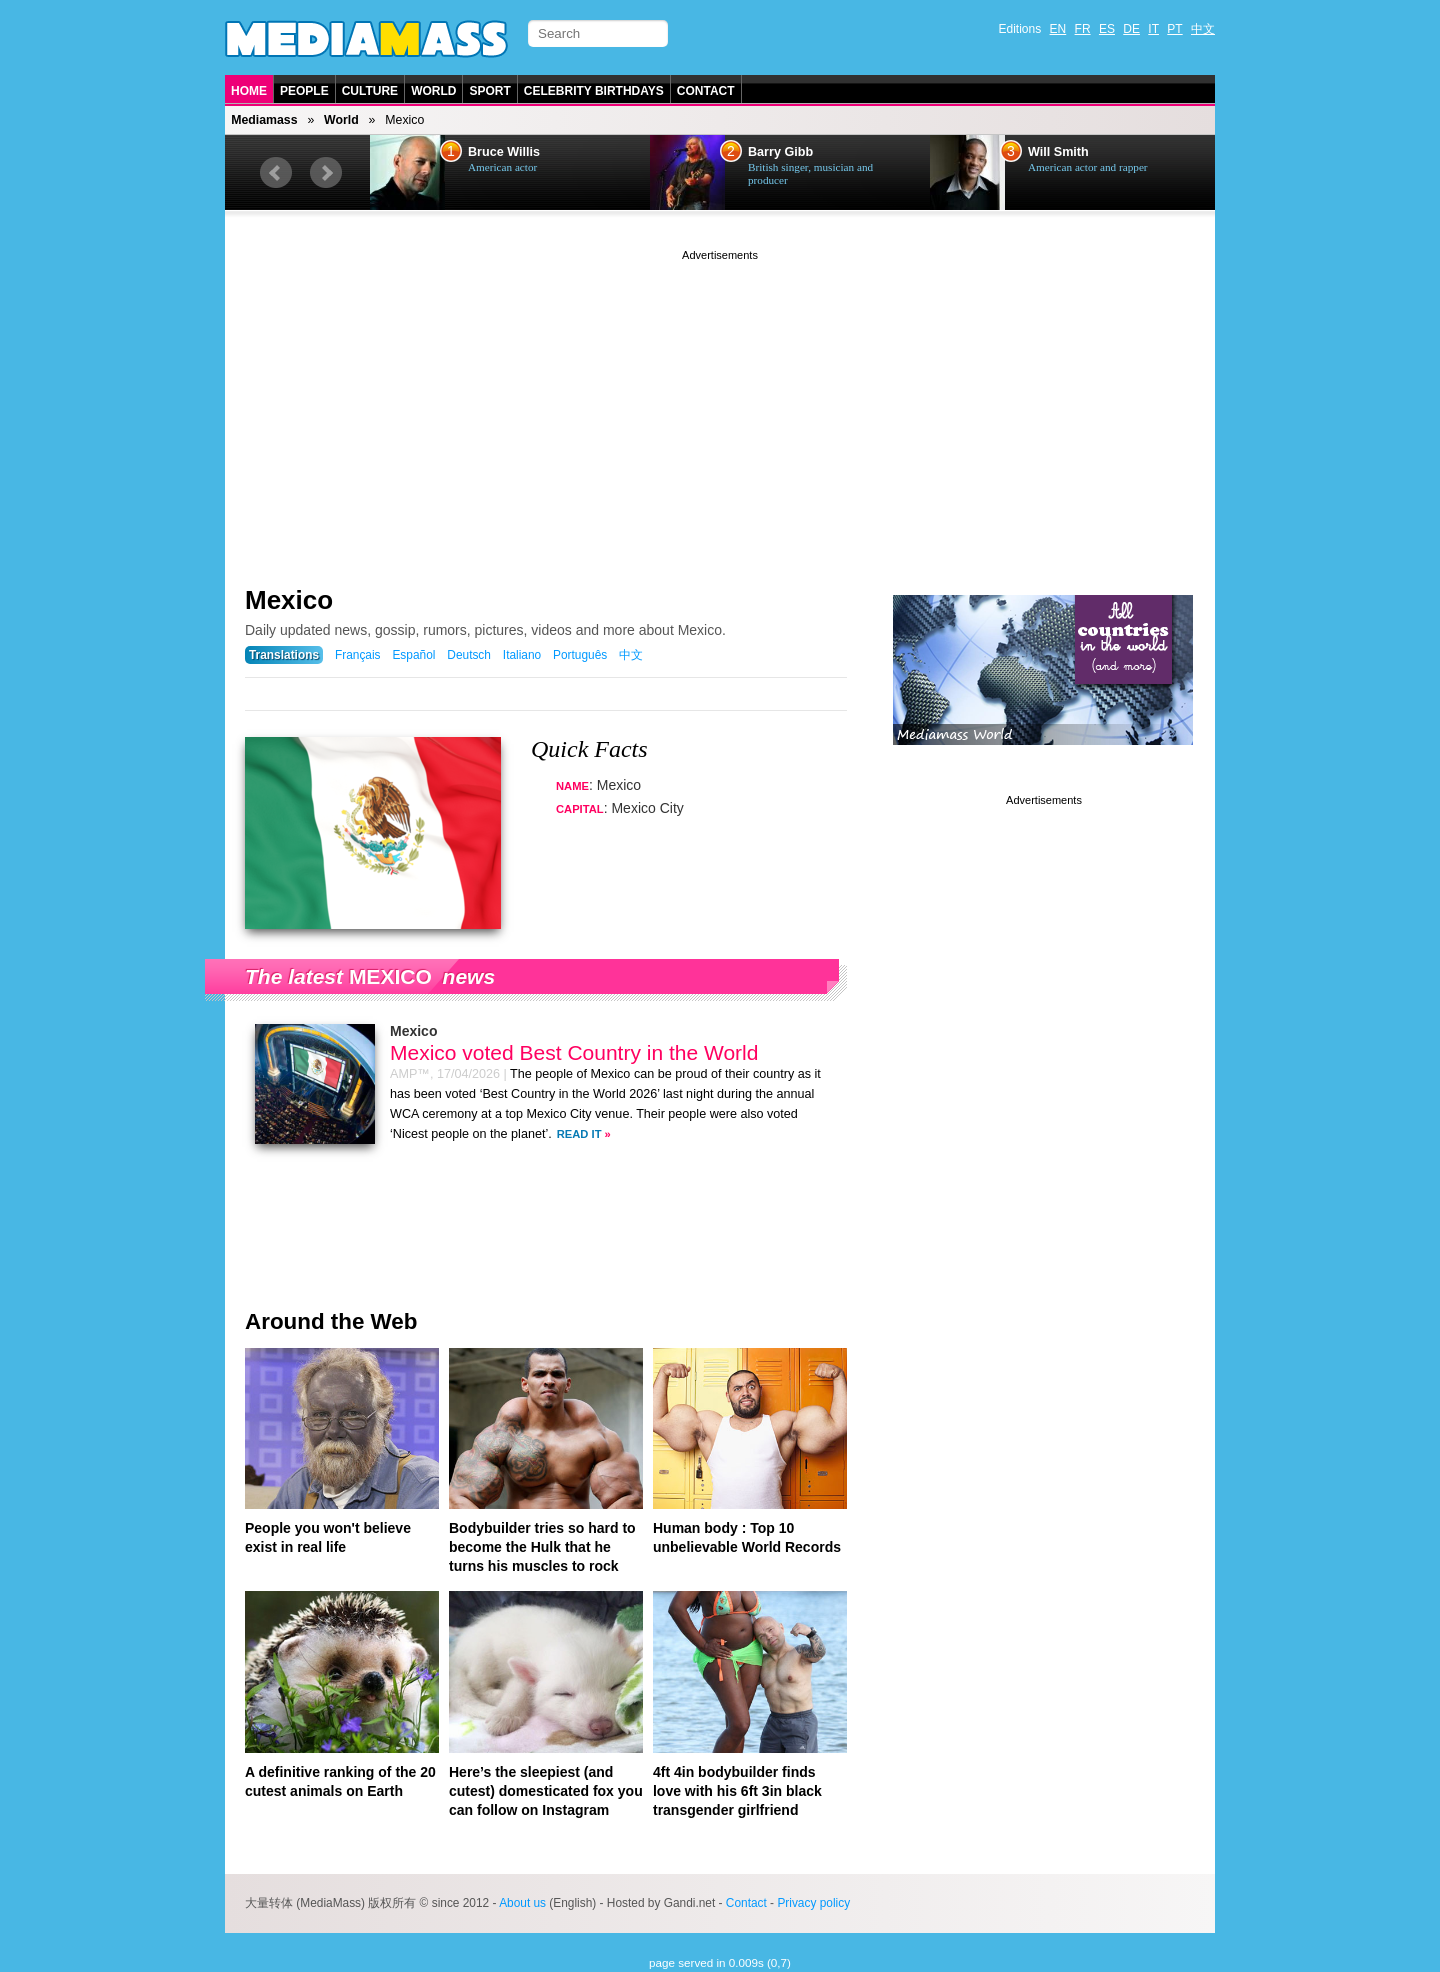 This screenshot has width=1440, height=1972. Describe the element at coordinates (1107, 29) in the screenshot. I see `ES` at that location.